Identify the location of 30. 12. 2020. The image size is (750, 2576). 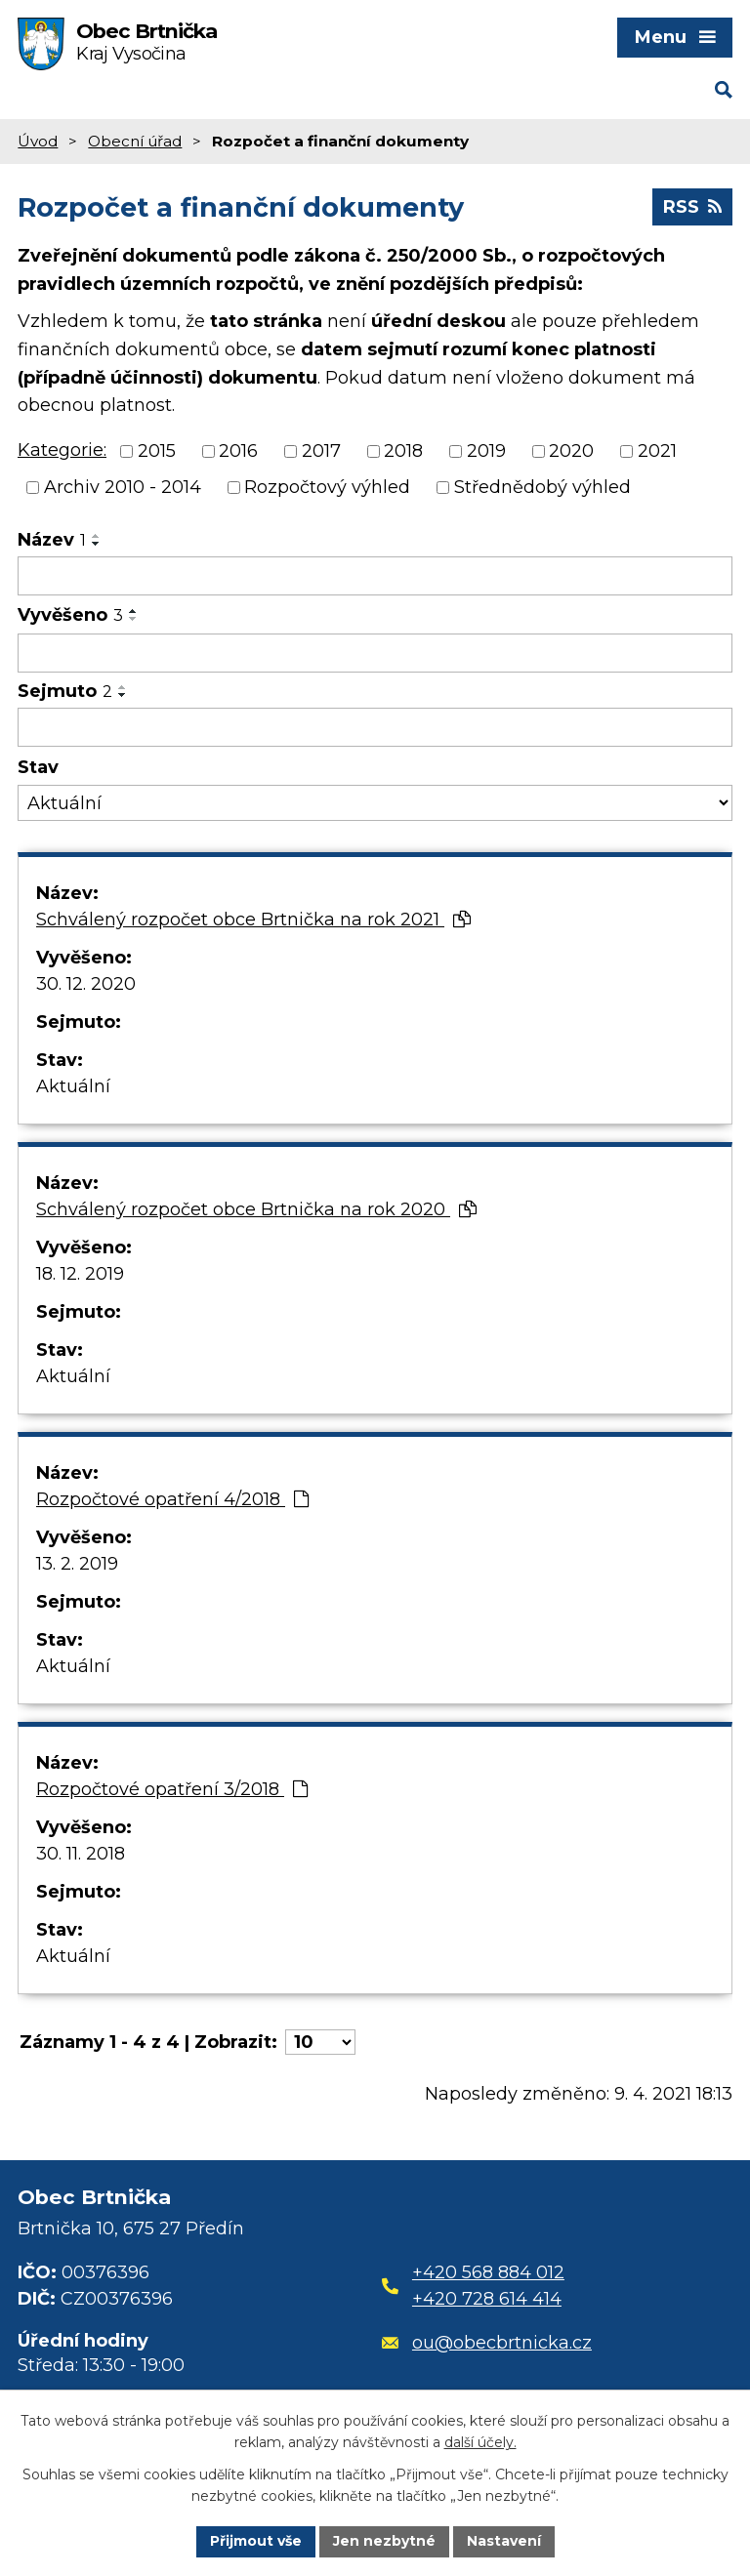
(86, 984).